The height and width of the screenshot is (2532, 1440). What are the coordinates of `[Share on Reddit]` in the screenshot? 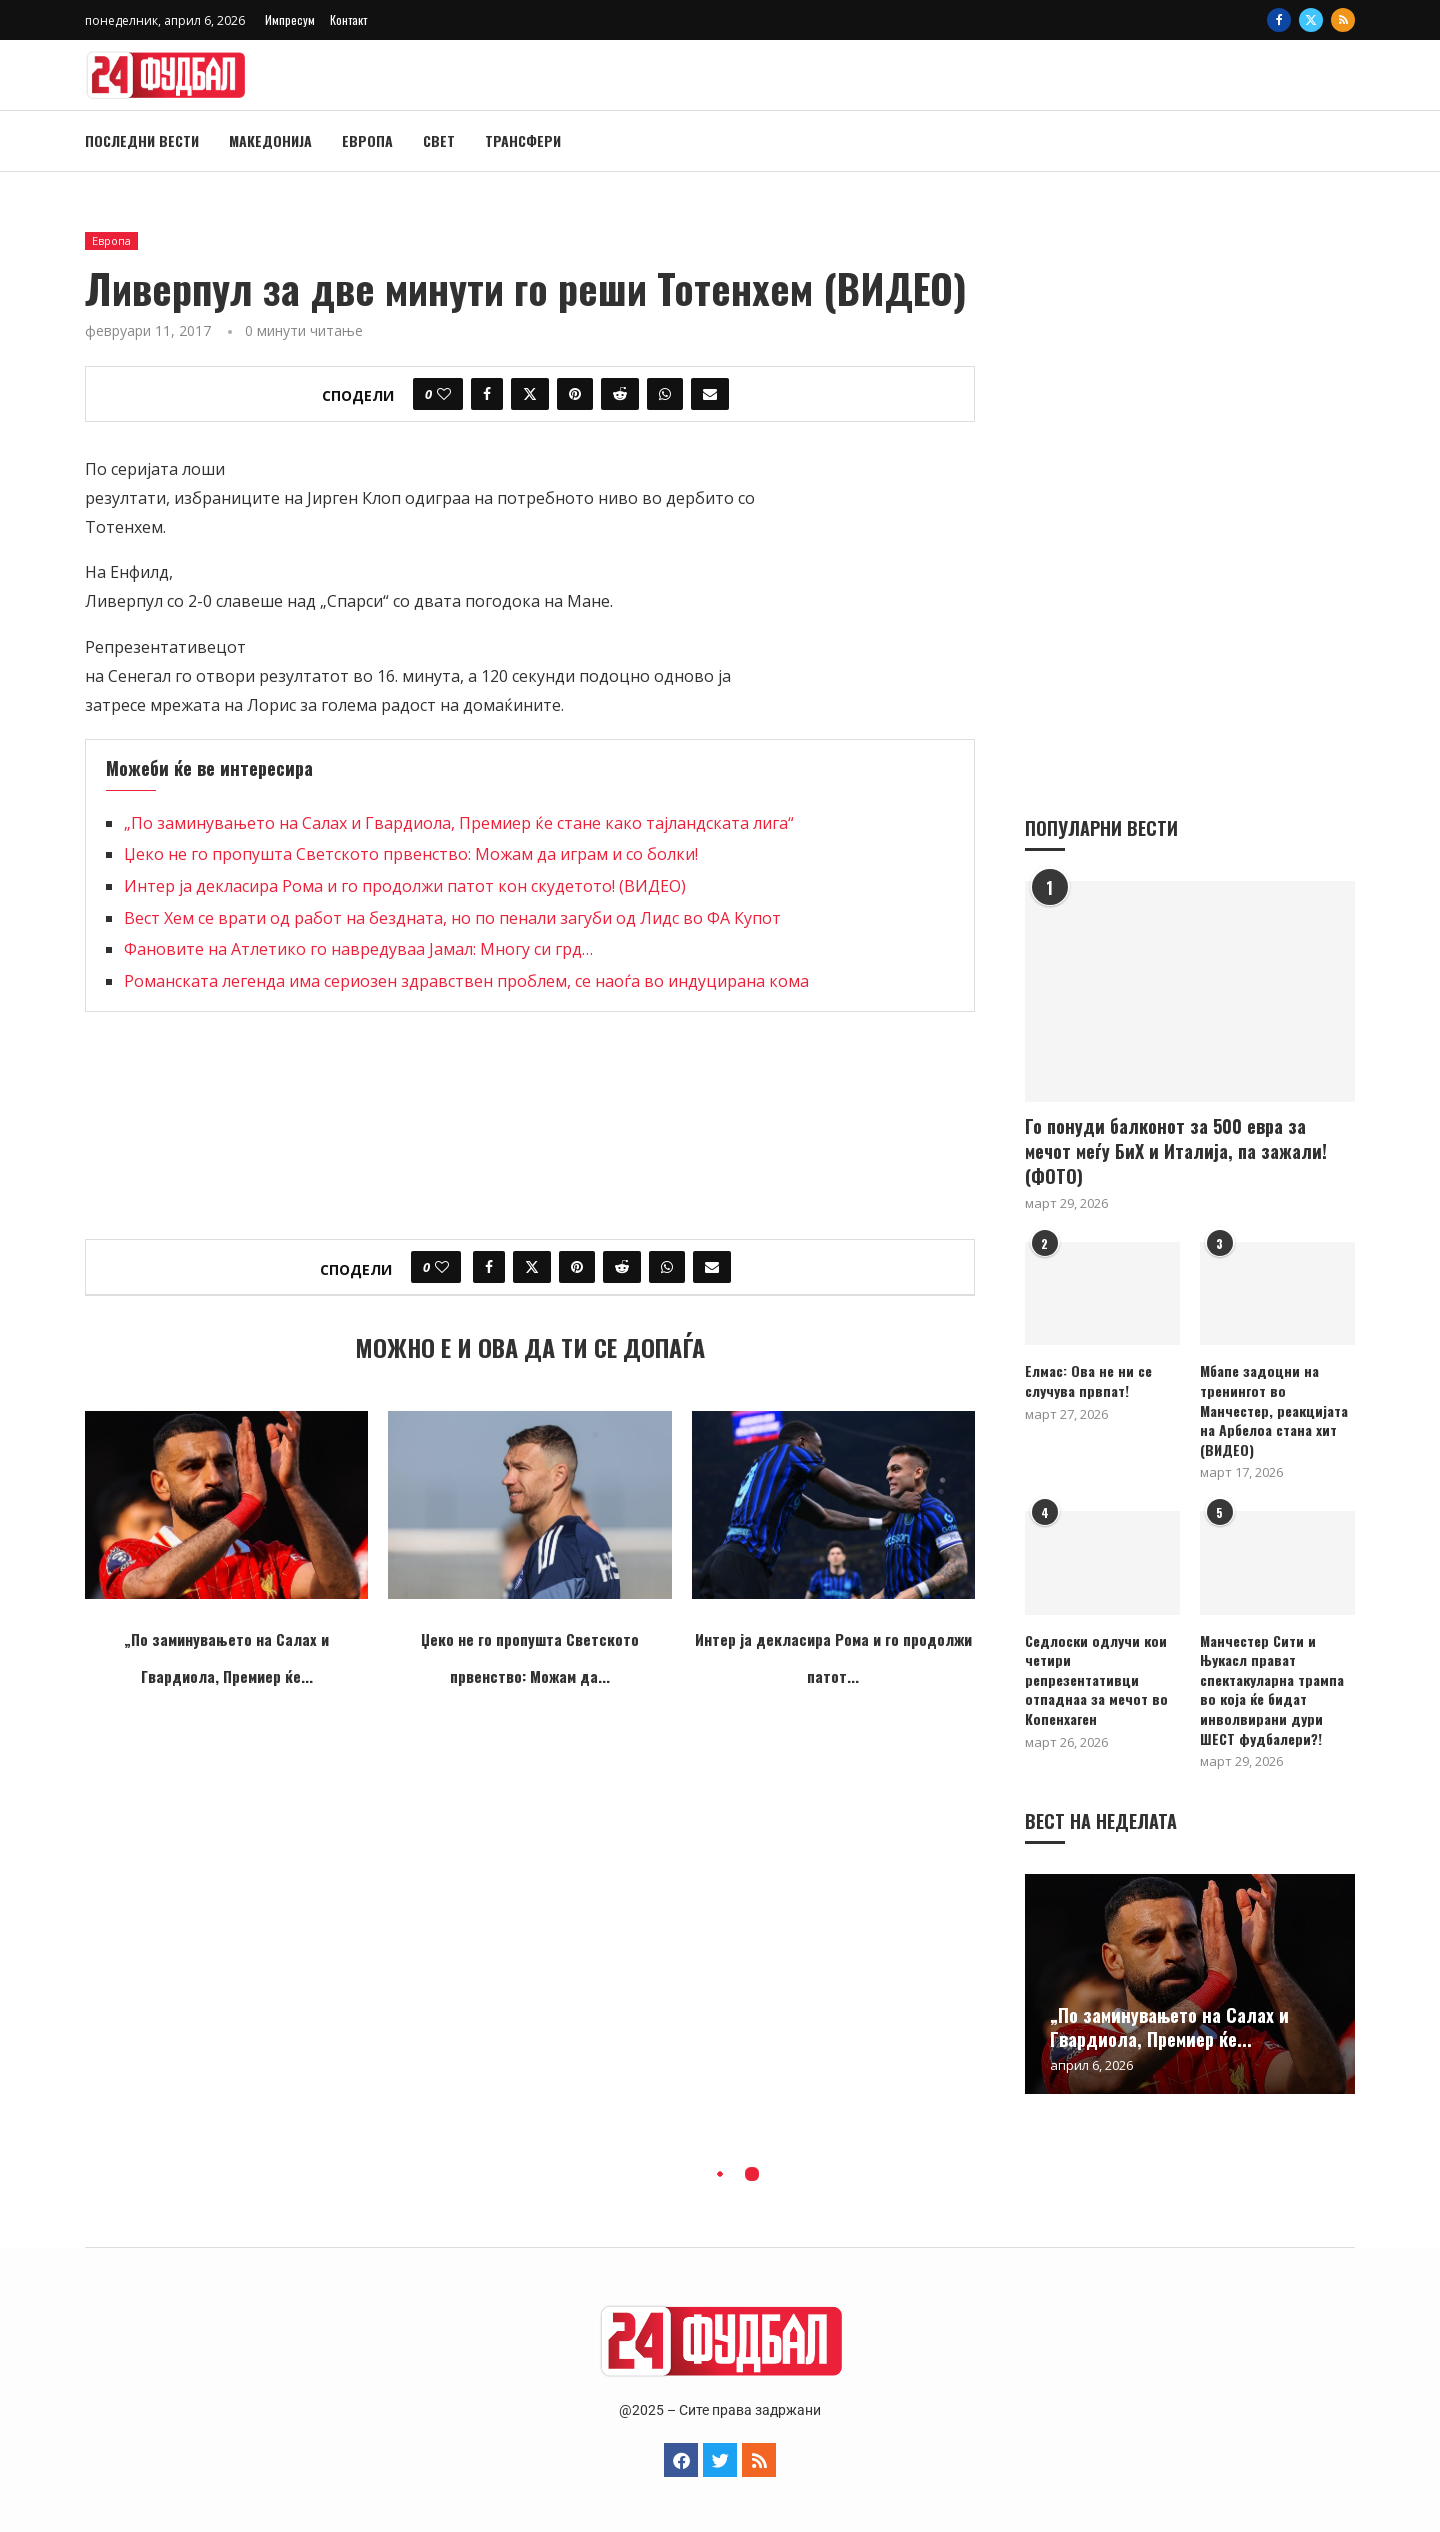 It's located at (620, 394).